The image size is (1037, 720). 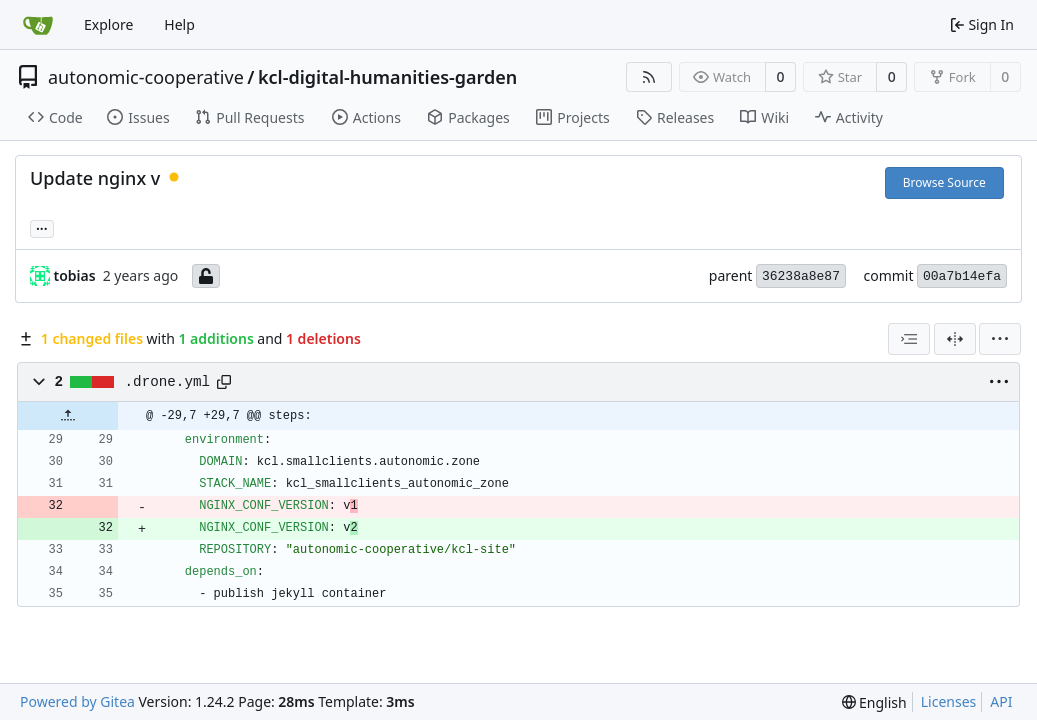 What do you see at coordinates (42, 227) in the screenshot?
I see `... [Load branches and tags referencing this commit]` at bounding box center [42, 227].